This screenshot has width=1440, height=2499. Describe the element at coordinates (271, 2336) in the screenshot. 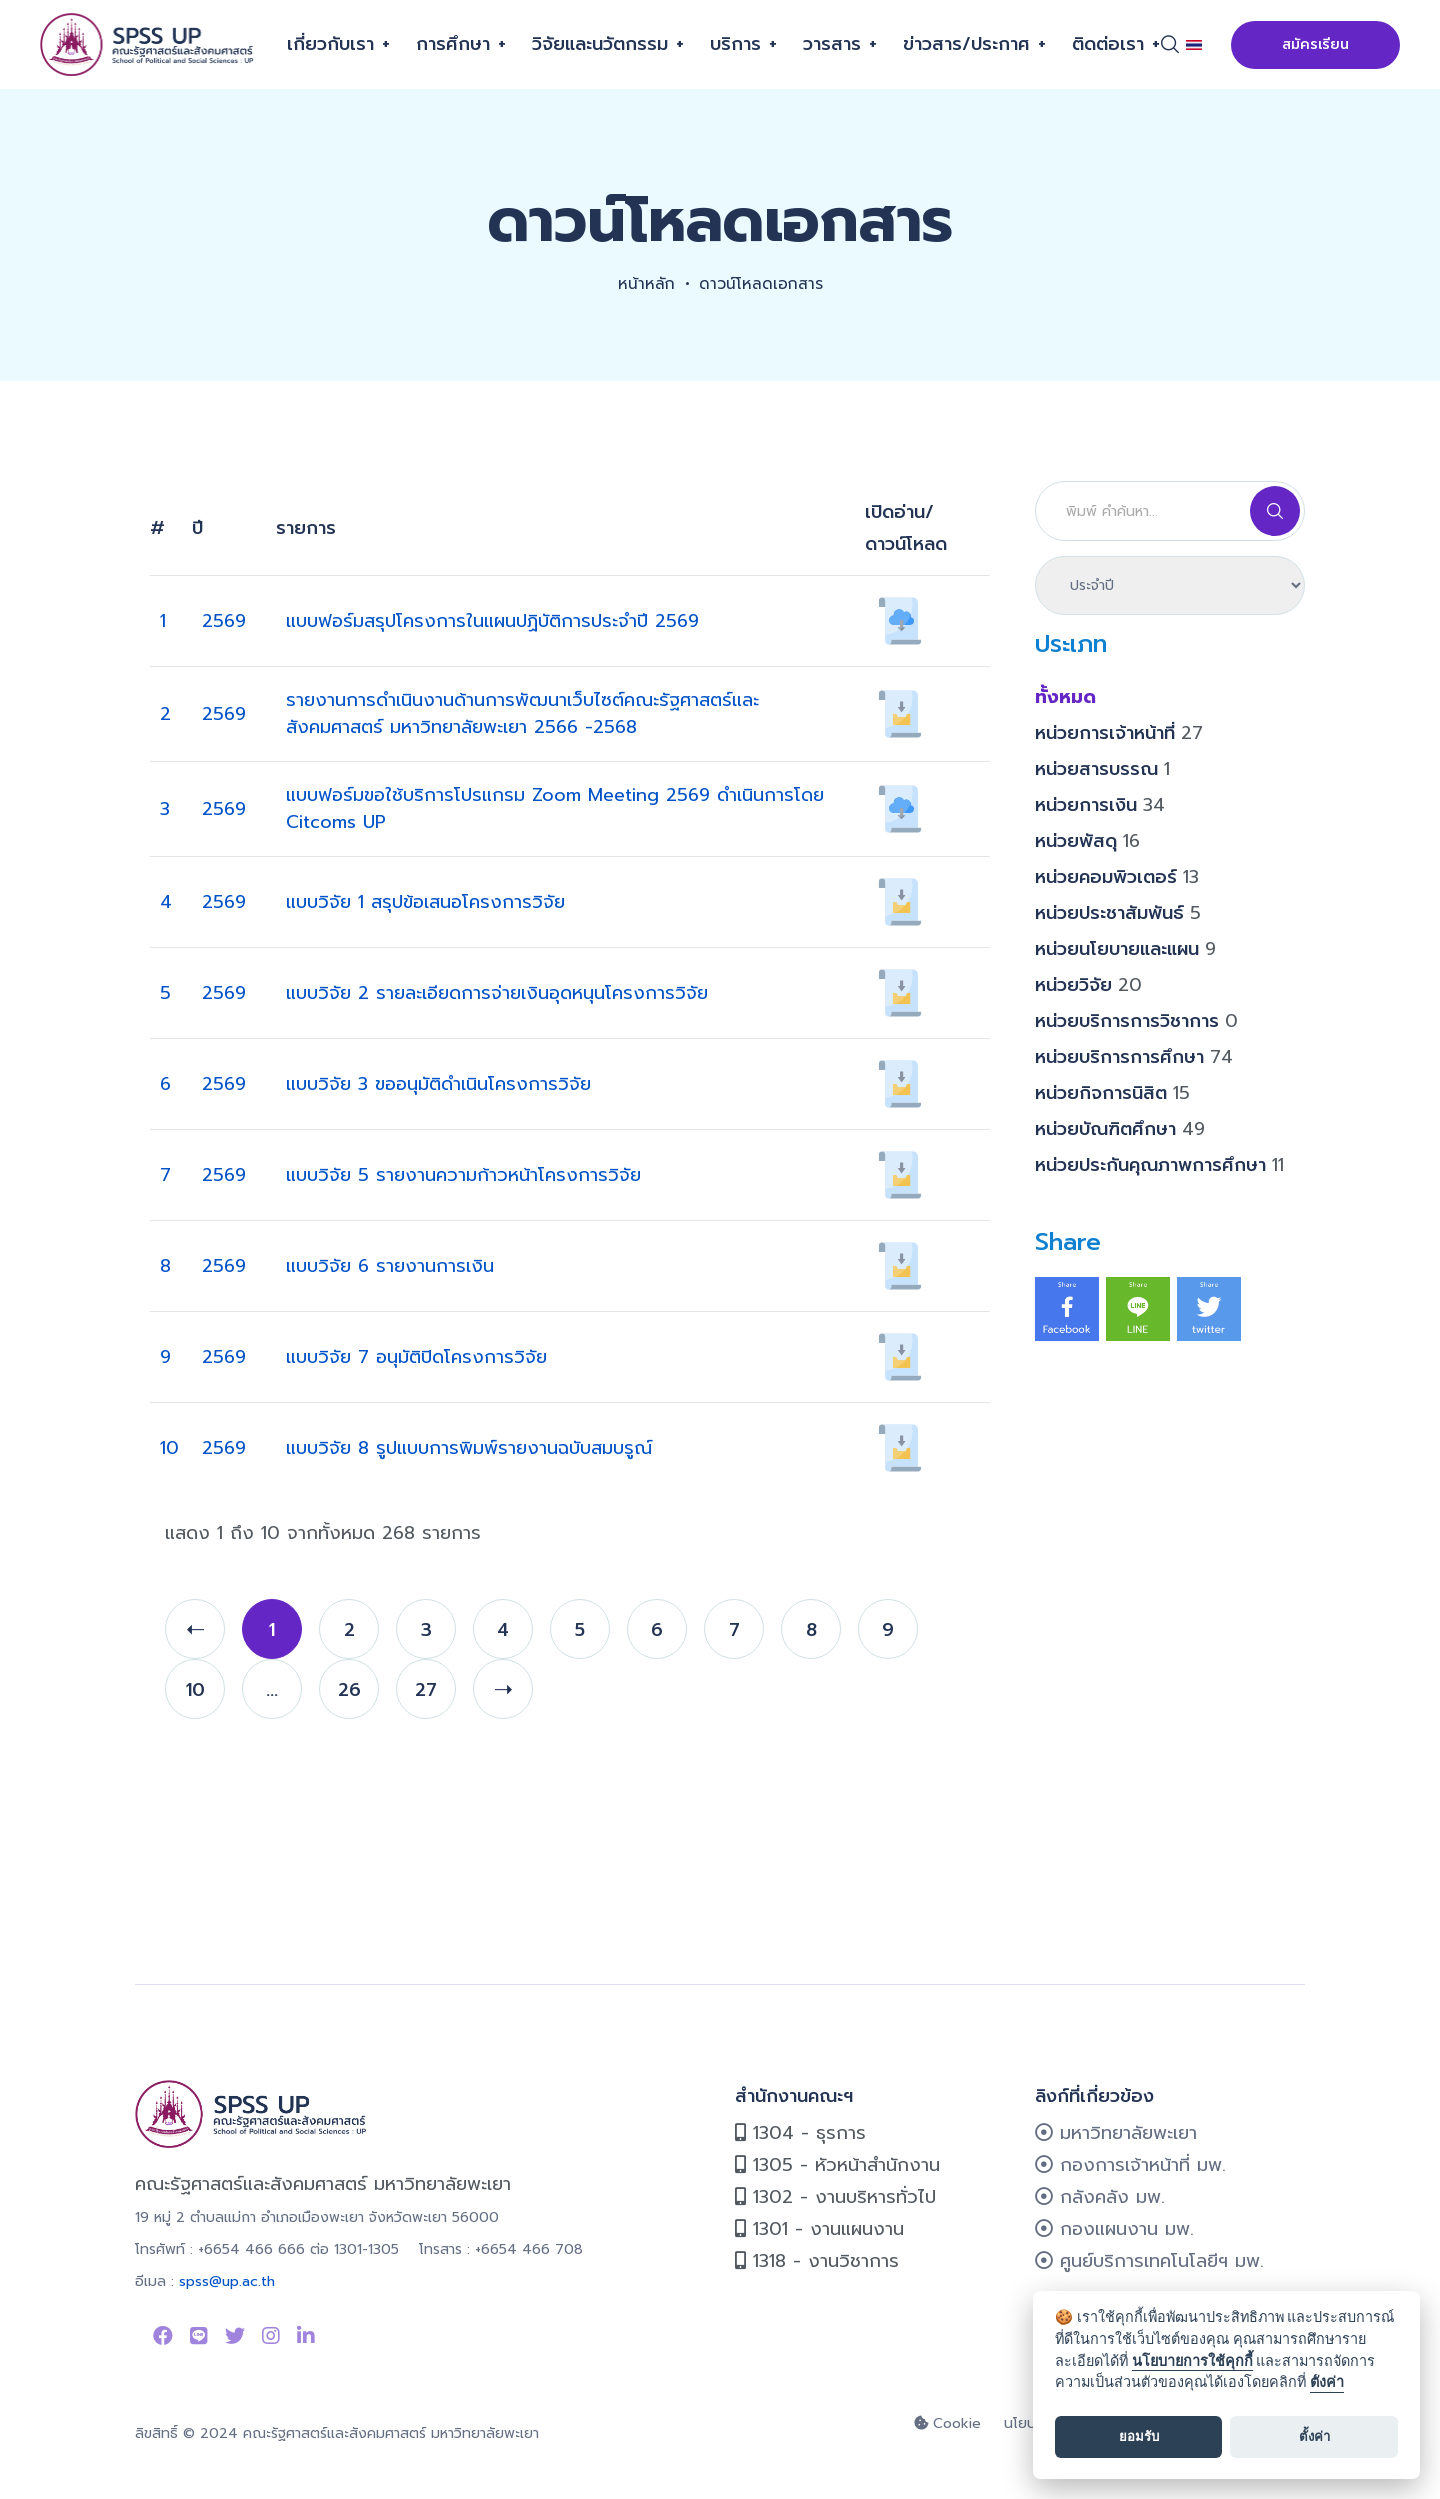

I see `[Link to instagram]` at that location.